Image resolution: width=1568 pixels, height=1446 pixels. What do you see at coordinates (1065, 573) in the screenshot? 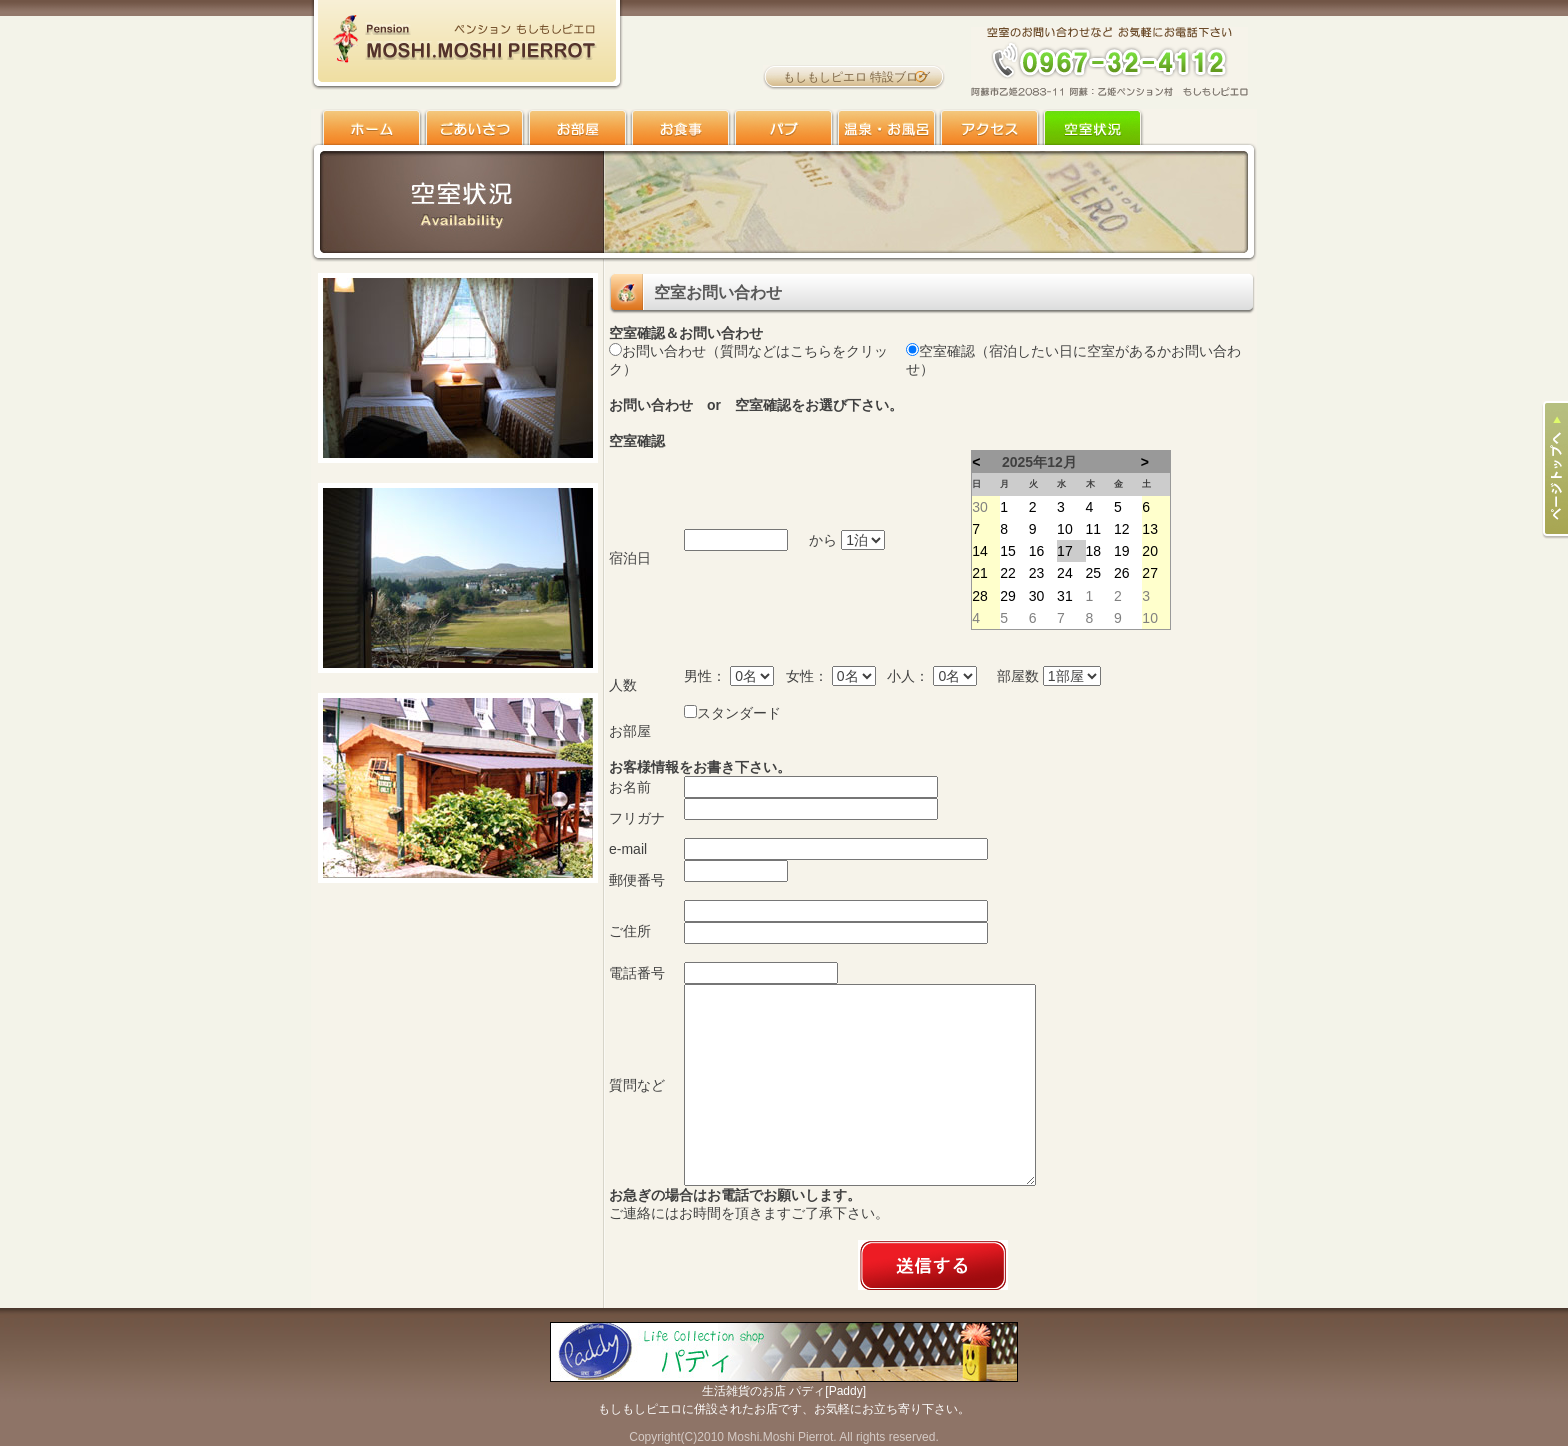
I see `24` at bounding box center [1065, 573].